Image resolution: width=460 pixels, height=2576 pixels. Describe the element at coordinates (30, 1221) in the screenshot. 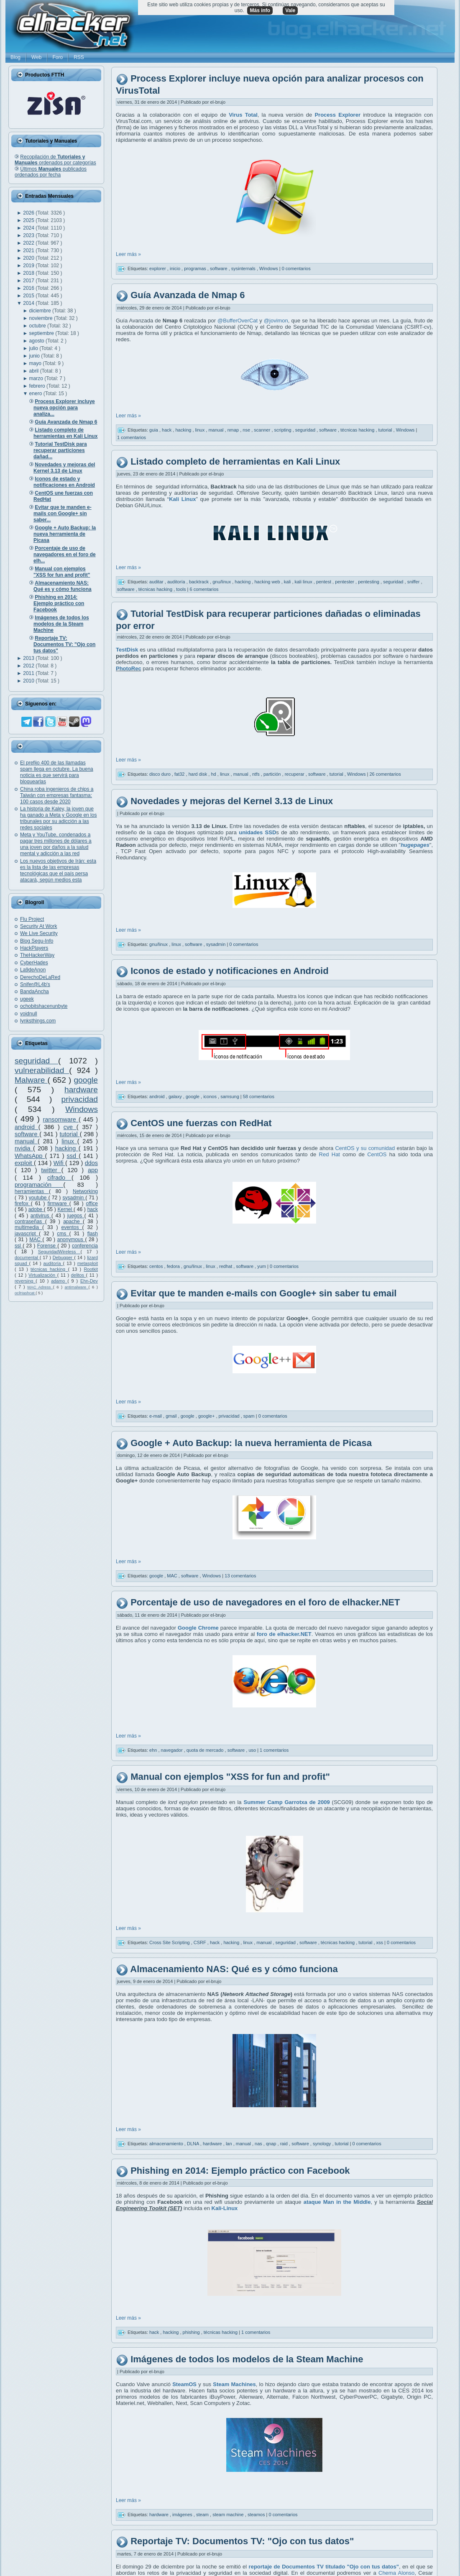

I see `contraseñas` at that location.